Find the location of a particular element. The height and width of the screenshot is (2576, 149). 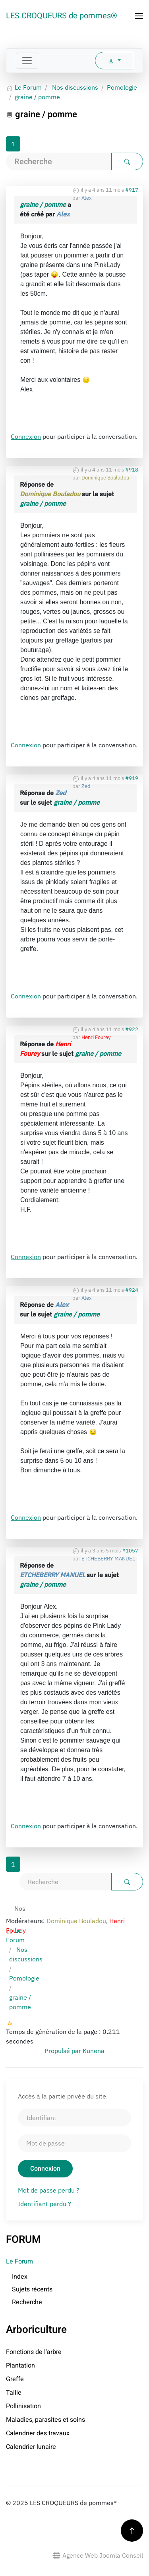

Plantation is located at coordinates (20, 2365).